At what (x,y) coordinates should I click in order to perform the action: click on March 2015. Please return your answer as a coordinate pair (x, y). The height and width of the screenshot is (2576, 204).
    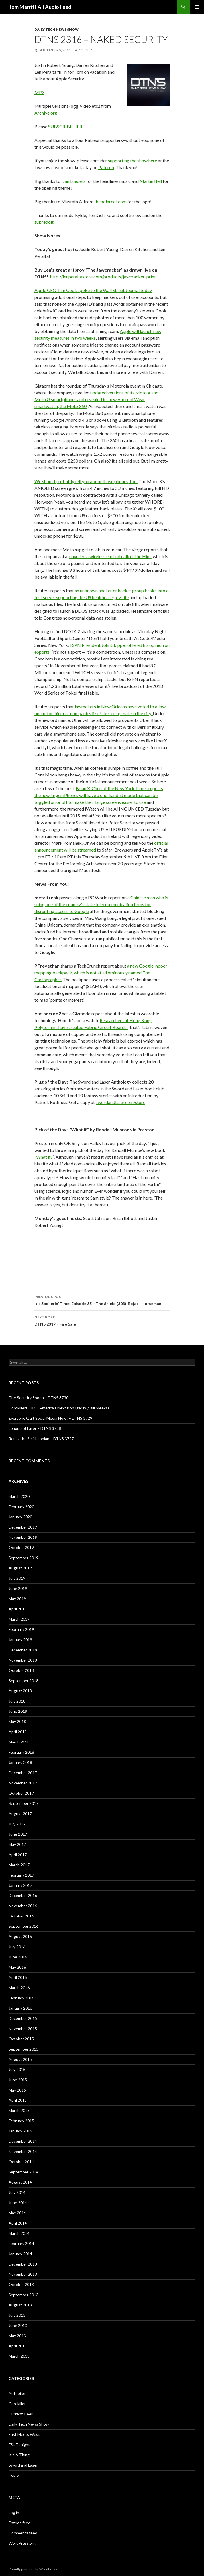
    Looking at the image, I should click on (19, 2110).